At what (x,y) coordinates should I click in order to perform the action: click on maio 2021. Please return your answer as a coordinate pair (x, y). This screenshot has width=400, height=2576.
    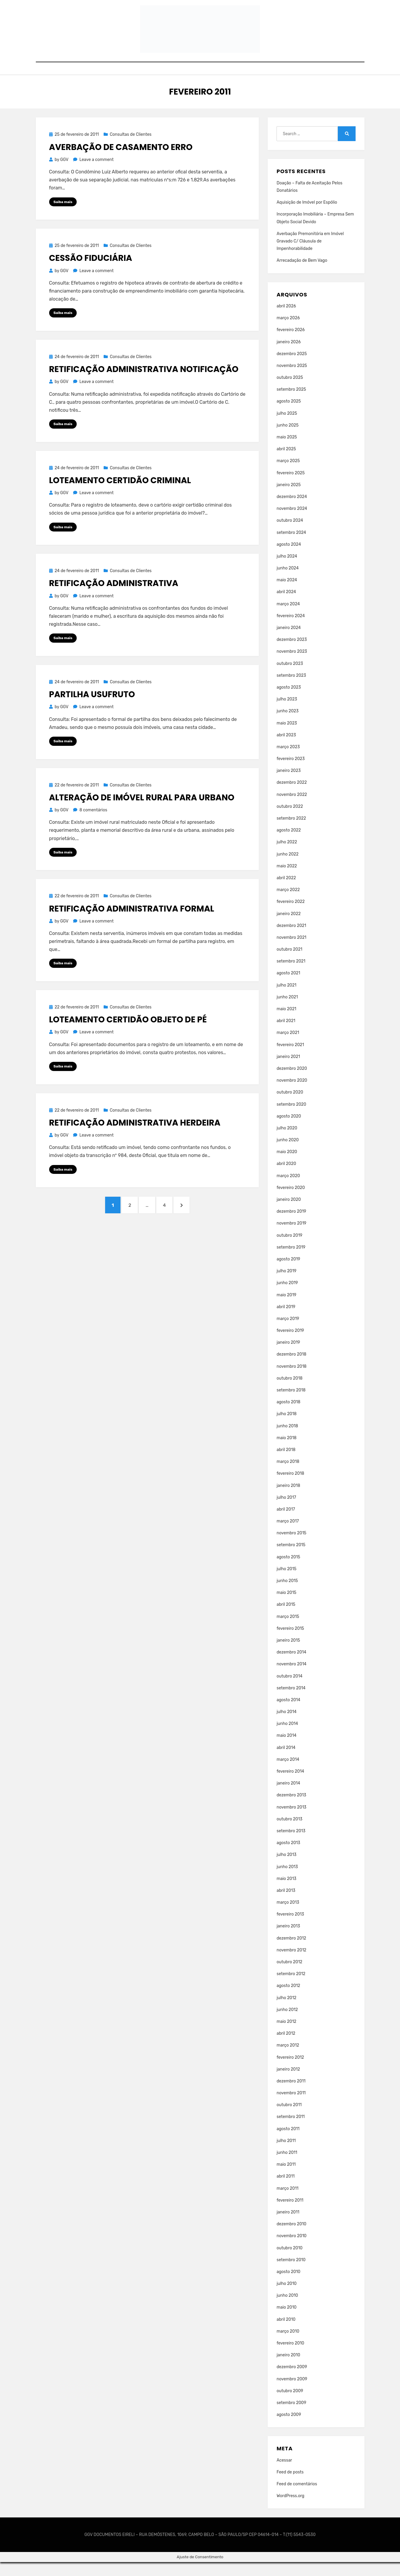
    Looking at the image, I should click on (286, 1022).